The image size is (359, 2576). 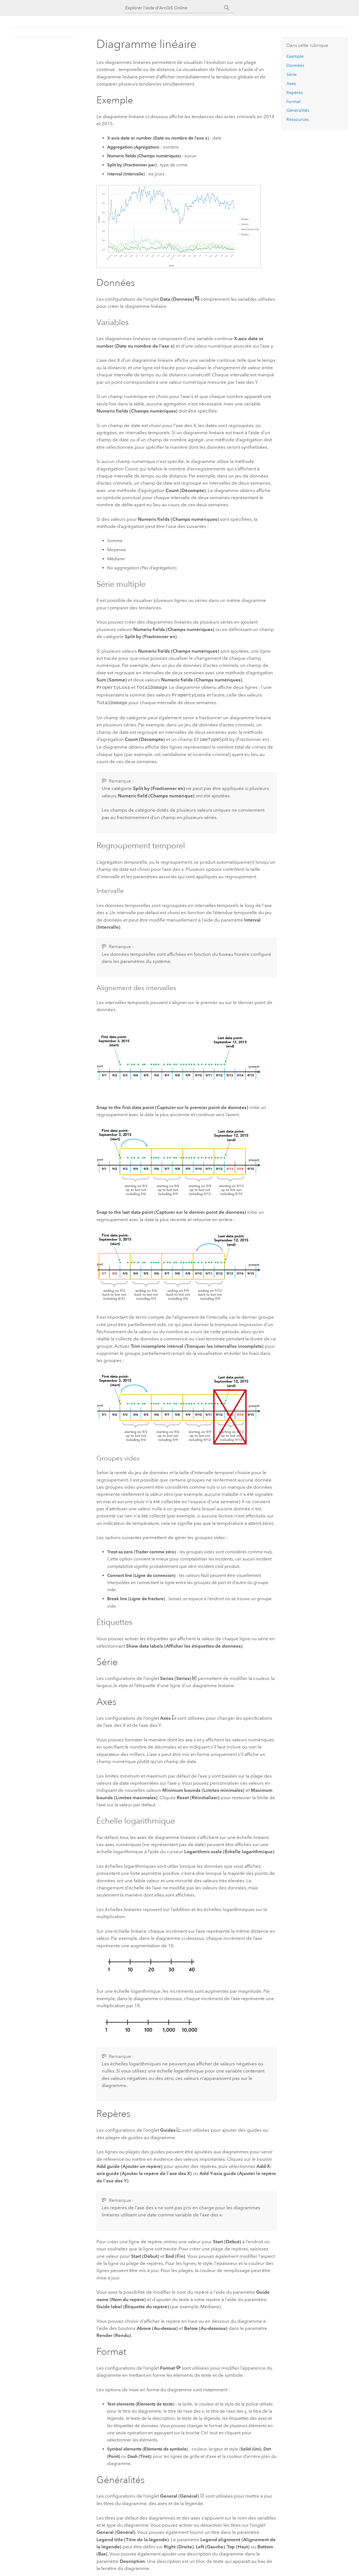 What do you see at coordinates (297, 110) in the screenshot?
I see `Généralités` at bounding box center [297, 110].